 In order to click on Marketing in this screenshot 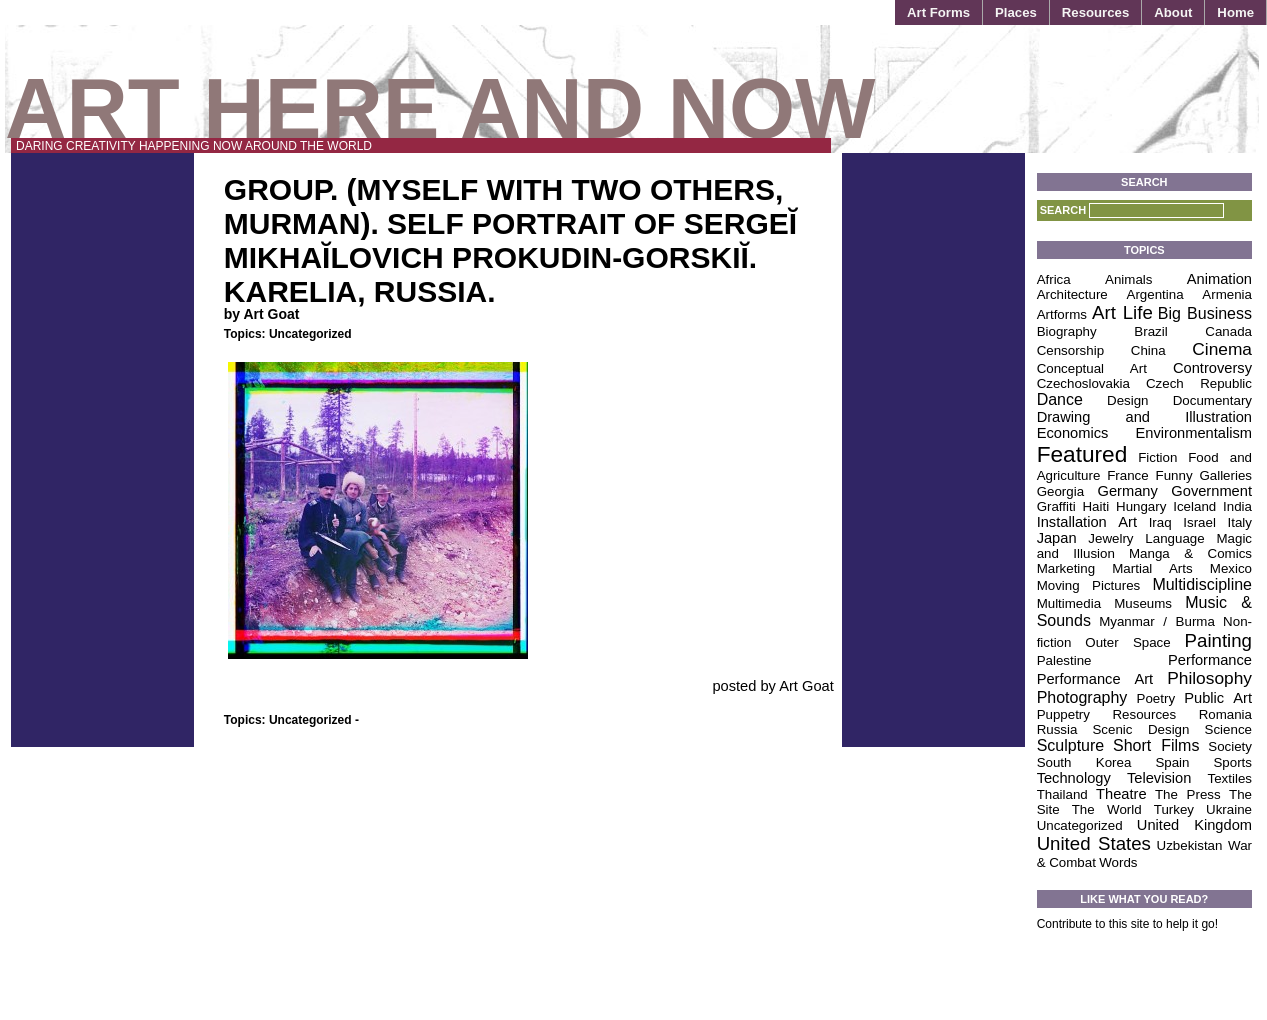, I will do `click(1066, 568)`.